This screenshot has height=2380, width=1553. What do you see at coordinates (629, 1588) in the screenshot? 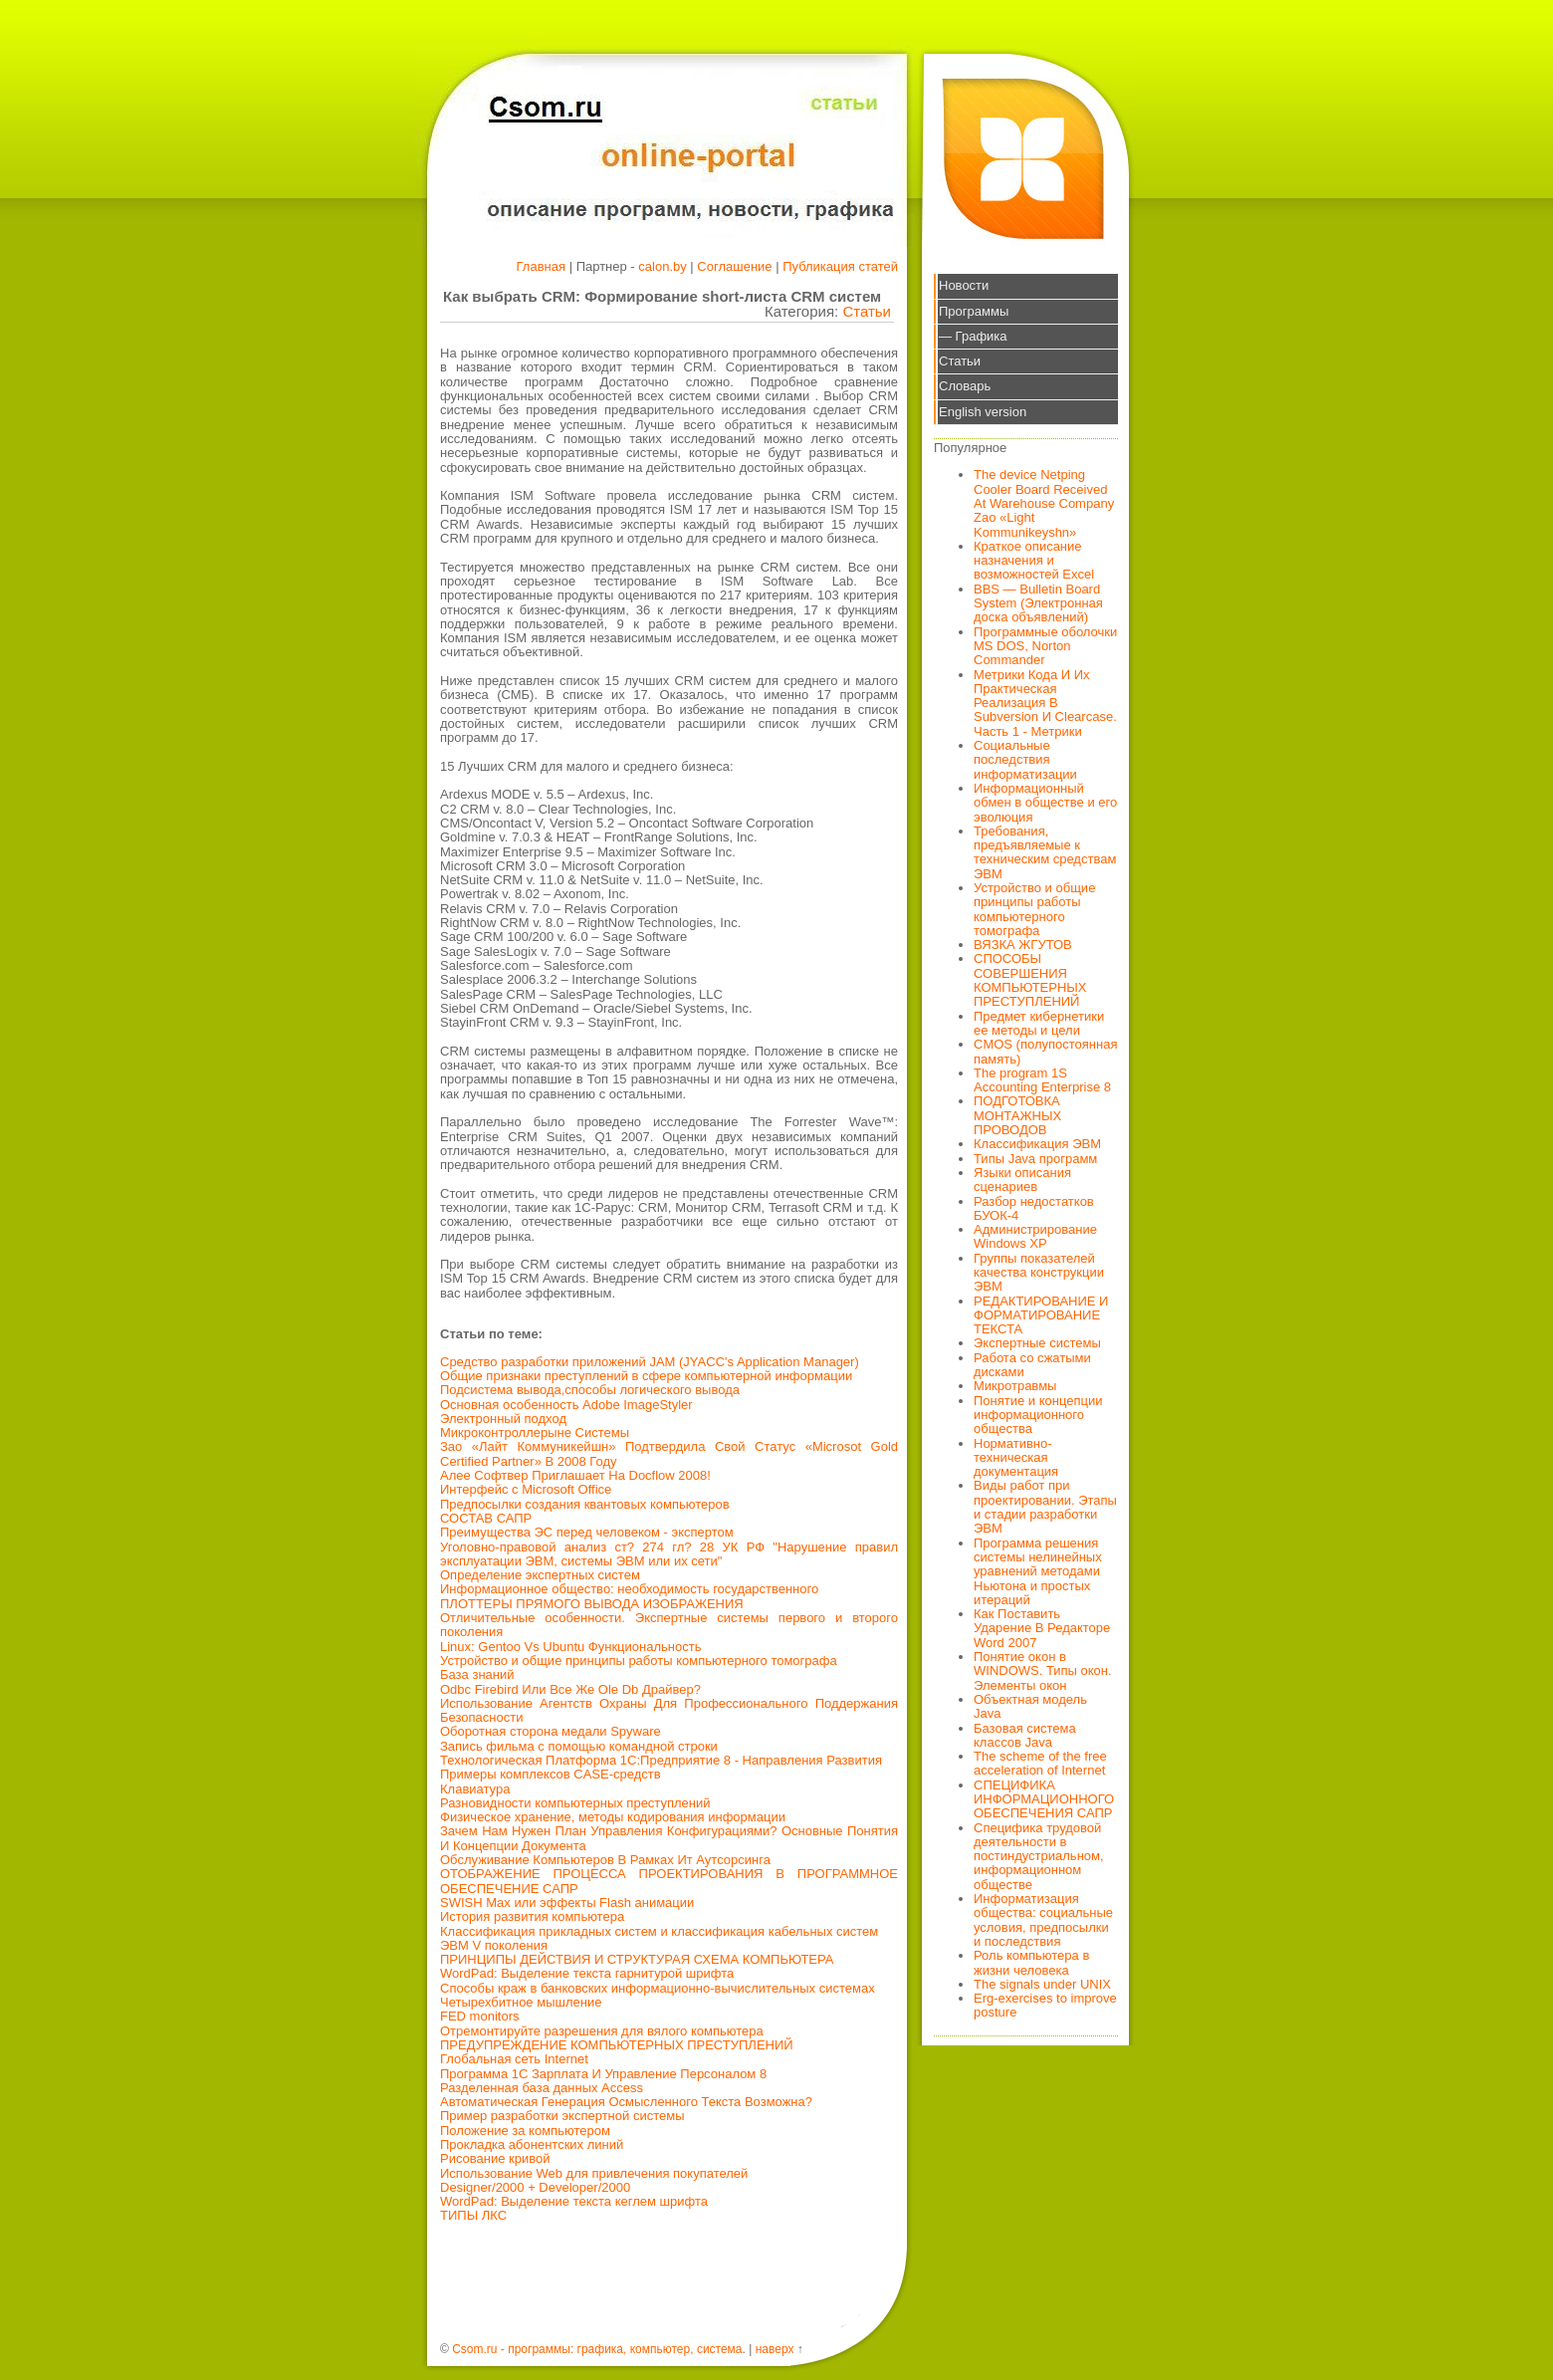
I see `Информационное общество: необходимость государственного` at bounding box center [629, 1588].